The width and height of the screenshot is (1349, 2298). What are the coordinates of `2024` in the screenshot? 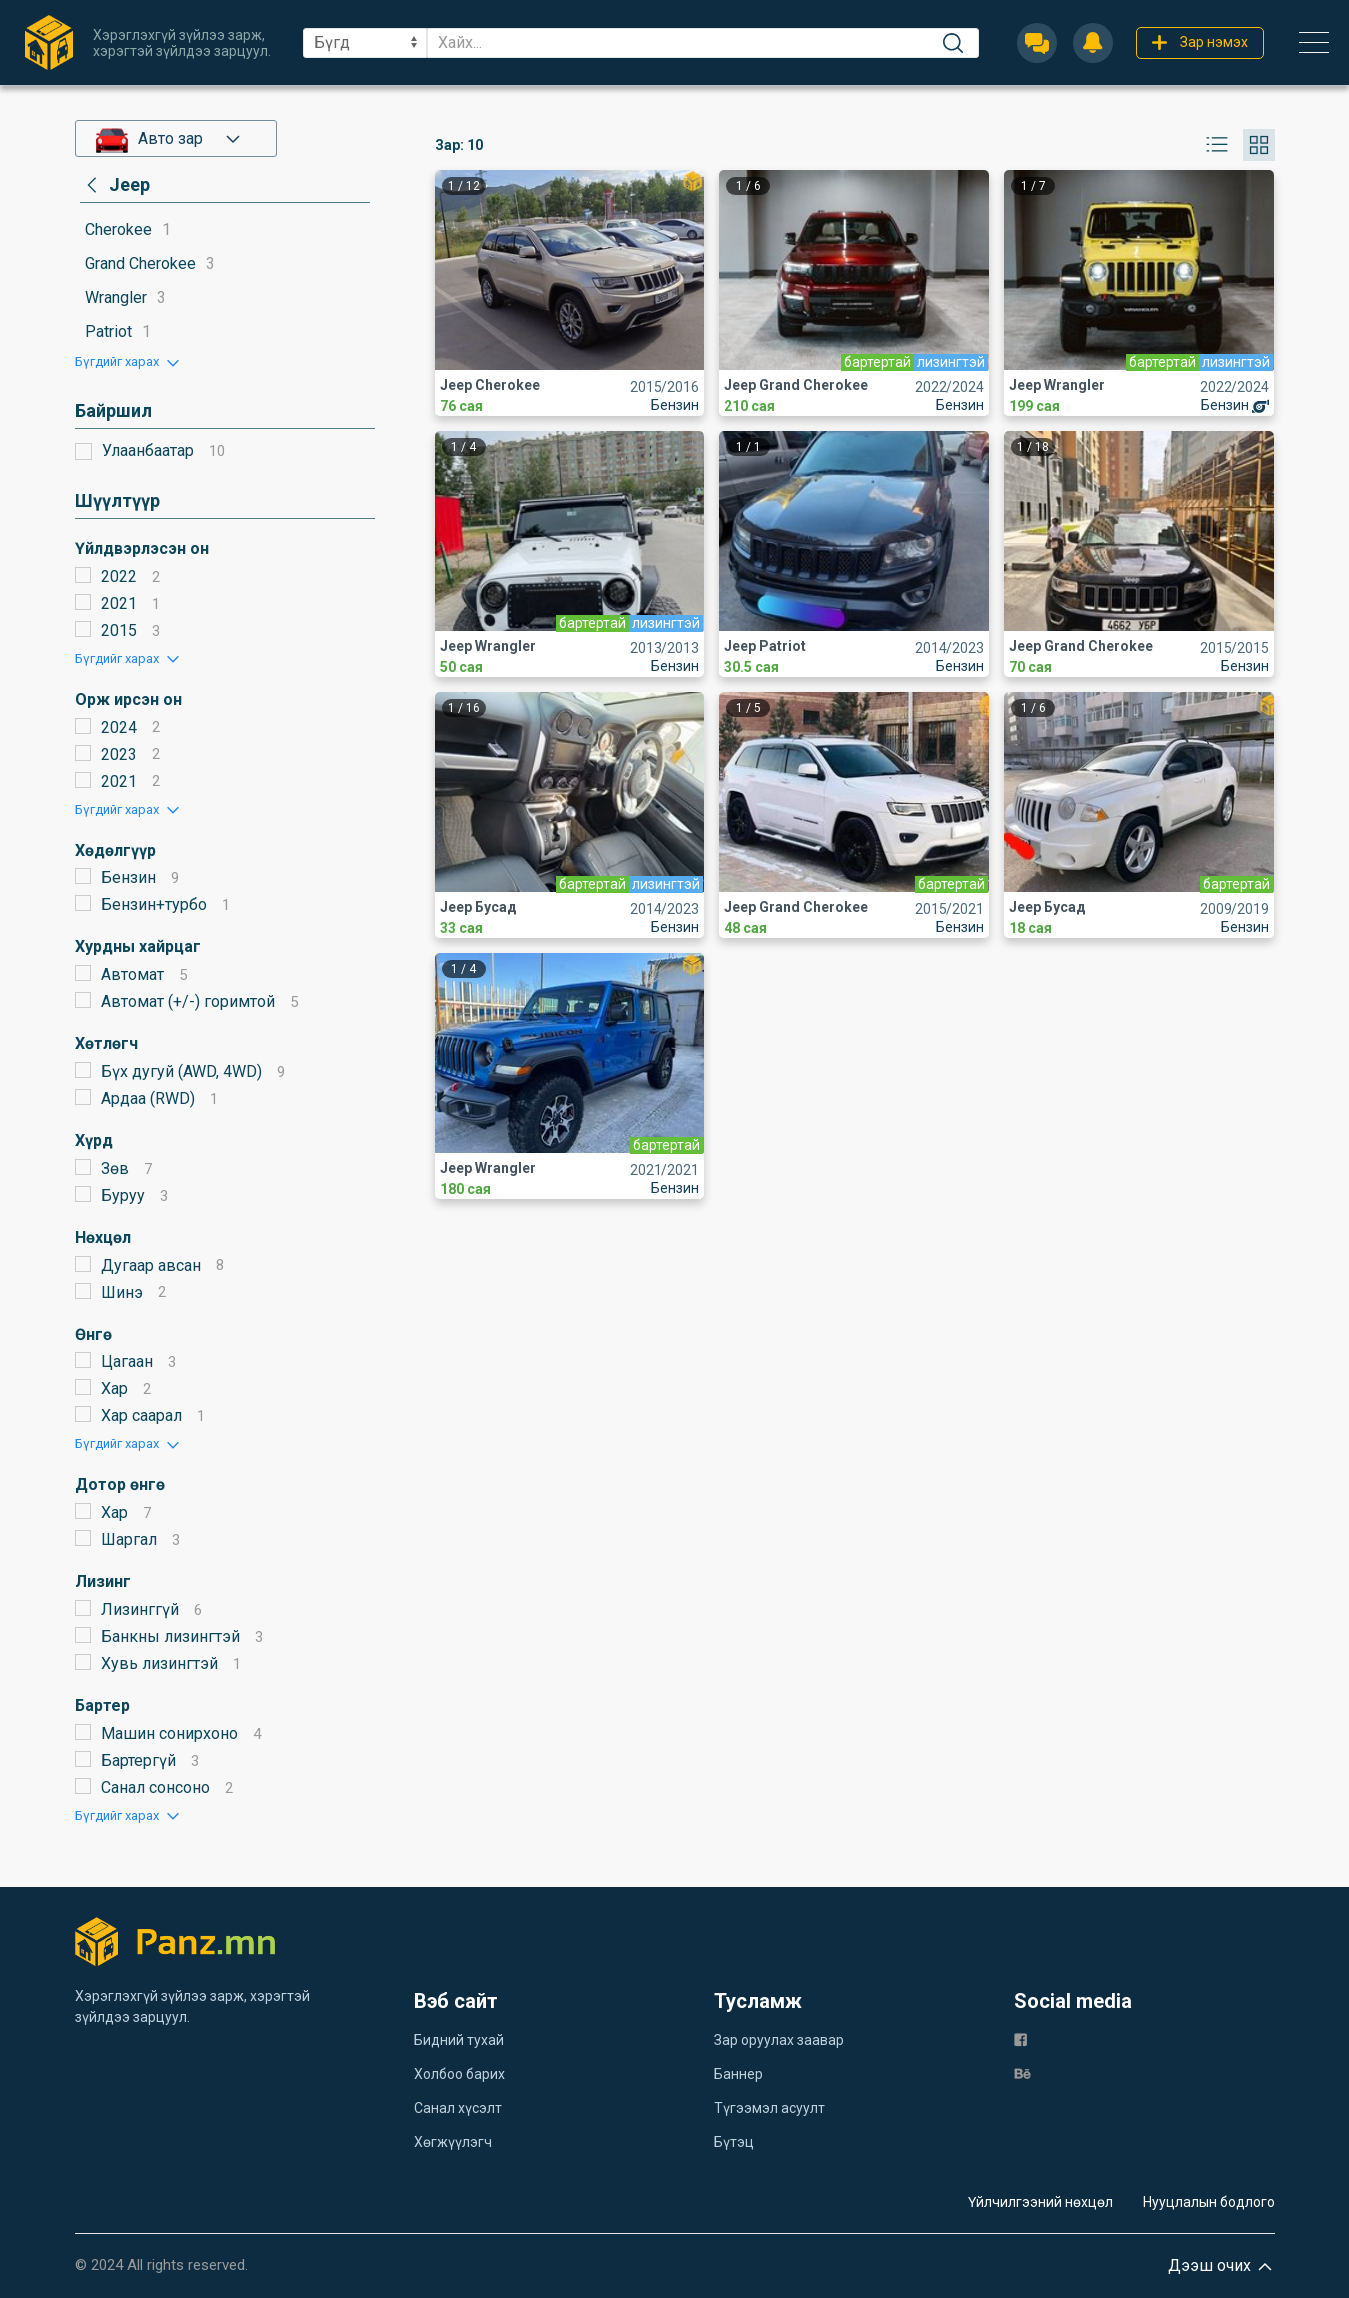 It's located at (119, 727).